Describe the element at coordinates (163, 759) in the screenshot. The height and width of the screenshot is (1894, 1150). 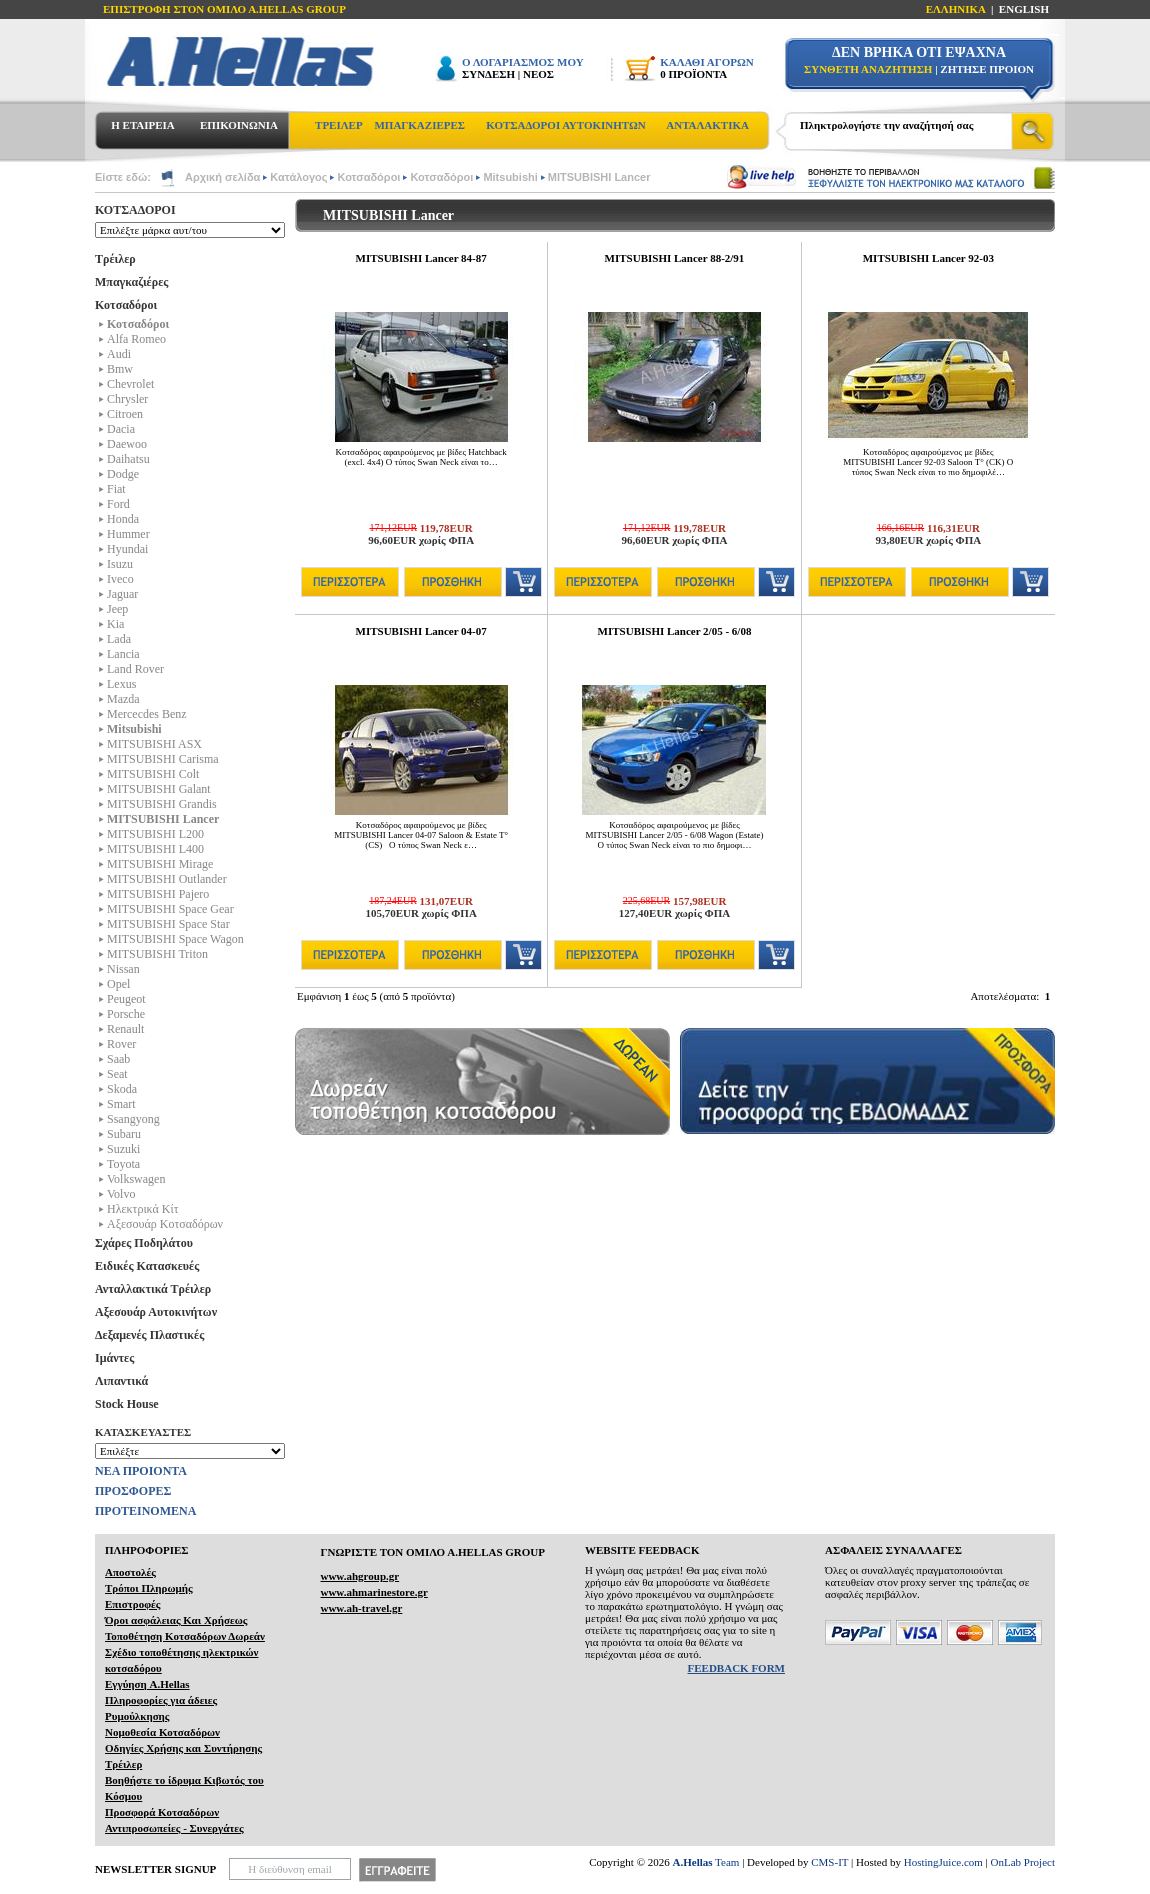
I see `MITSUBISHI Carisma` at that location.